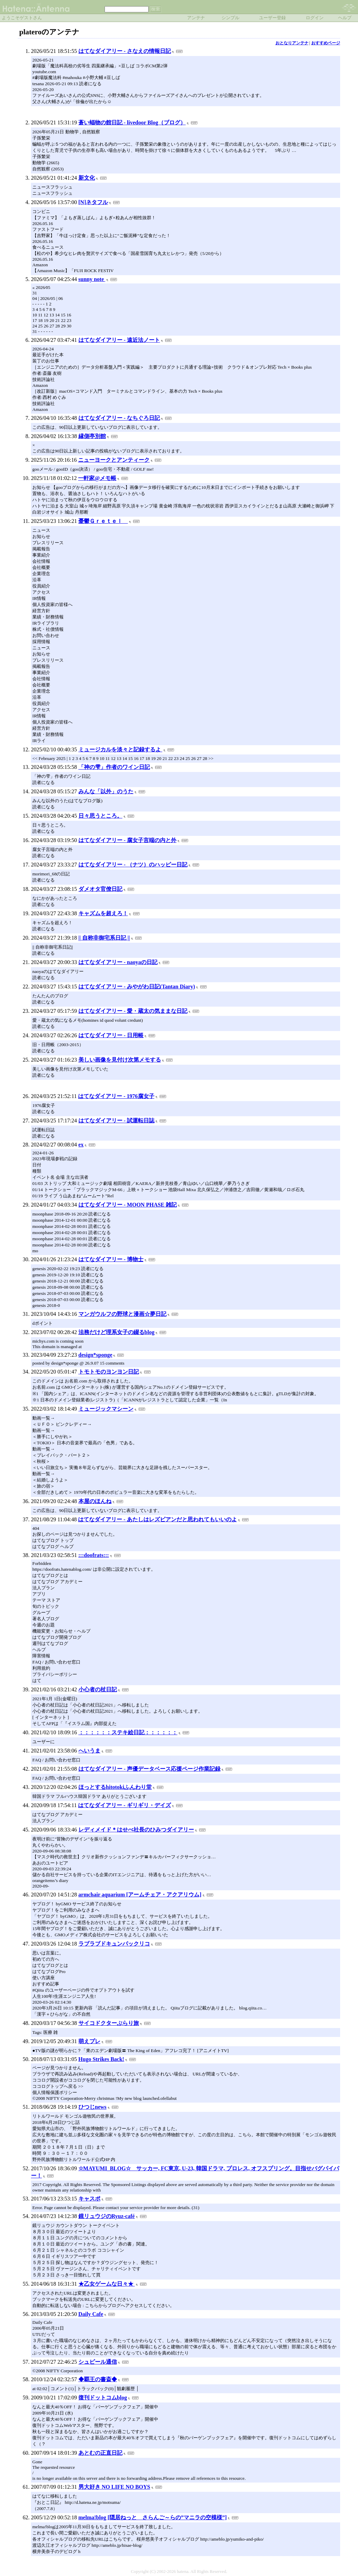 This screenshot has width=358, height=2576. Describe the element at coordinates (149, 1769) in the screenshot. I see `はてなダイアリー - 声優データベース応援ページ作業記録` at that location.